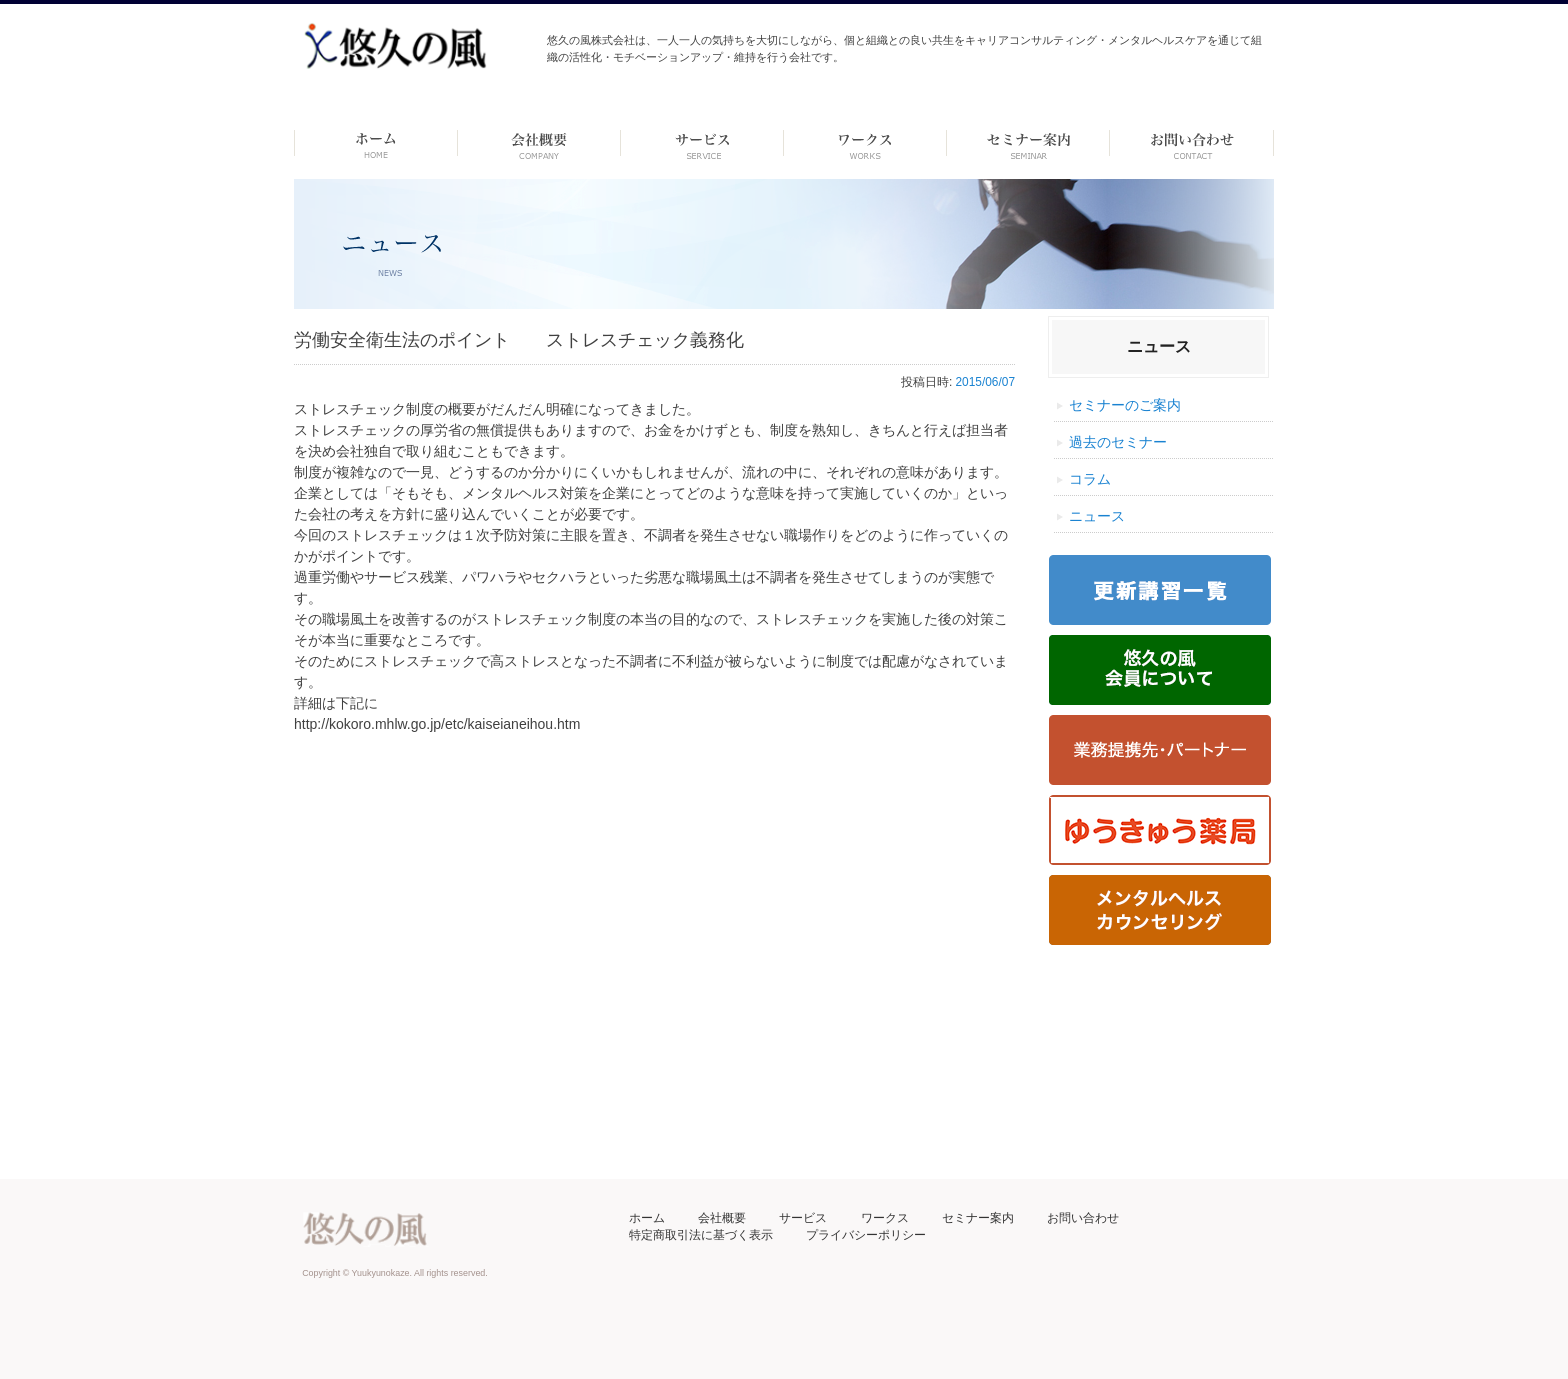 The image size is (1568, 1379). Describe the element at coordinates (1125, 405) in the screenshot. I see `セミナーのご案内` at that location.